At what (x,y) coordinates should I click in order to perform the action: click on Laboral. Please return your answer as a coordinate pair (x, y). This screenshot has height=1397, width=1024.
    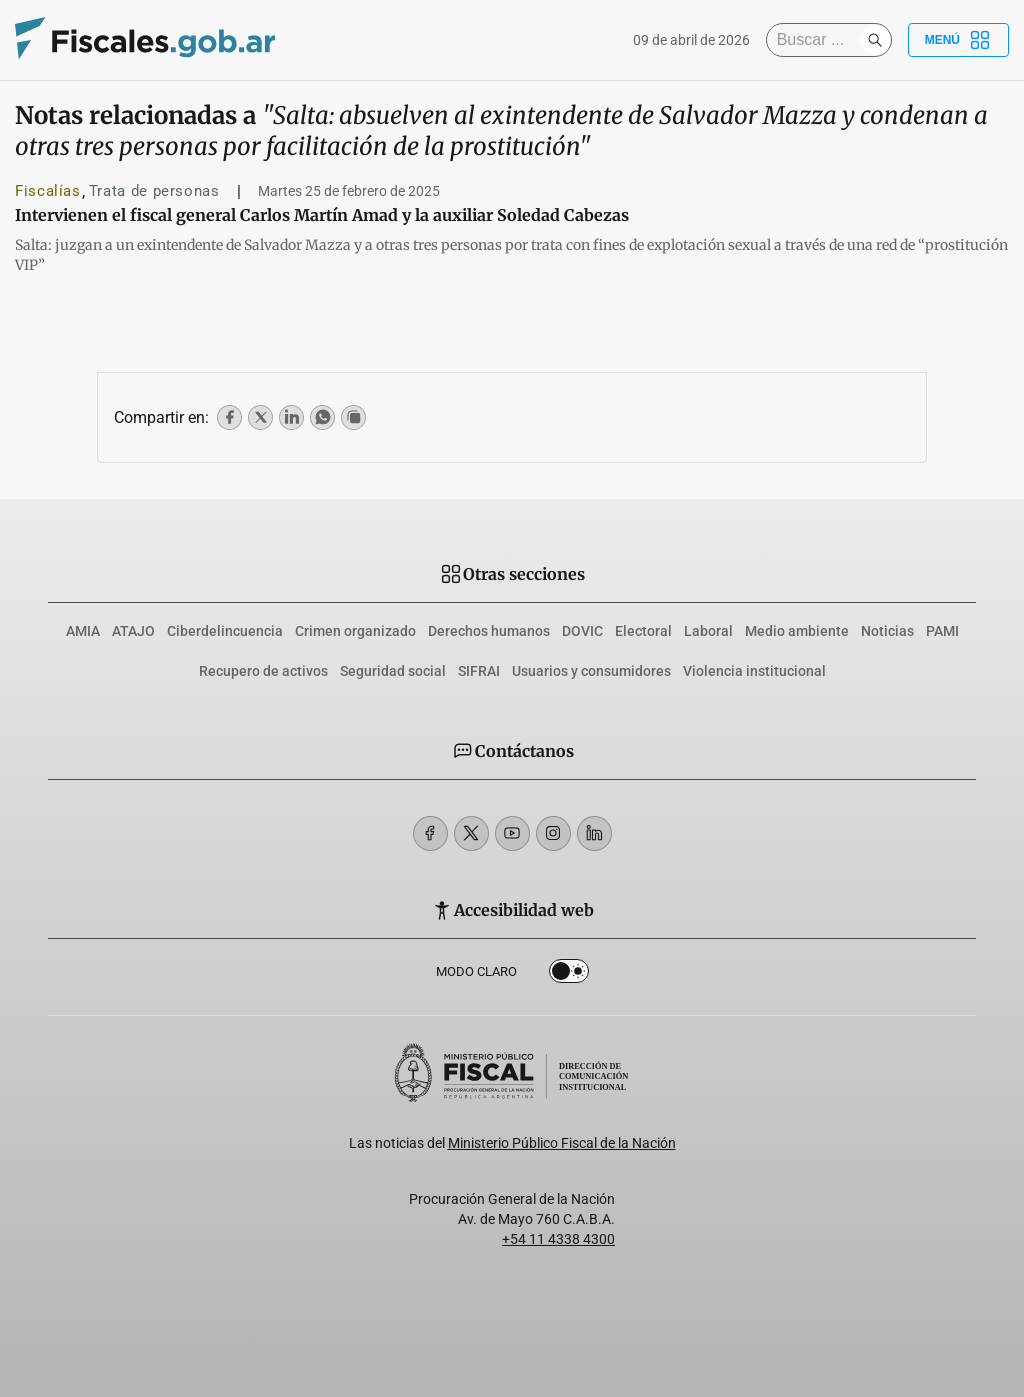
    Looking at the image, I should click on (708, 631).